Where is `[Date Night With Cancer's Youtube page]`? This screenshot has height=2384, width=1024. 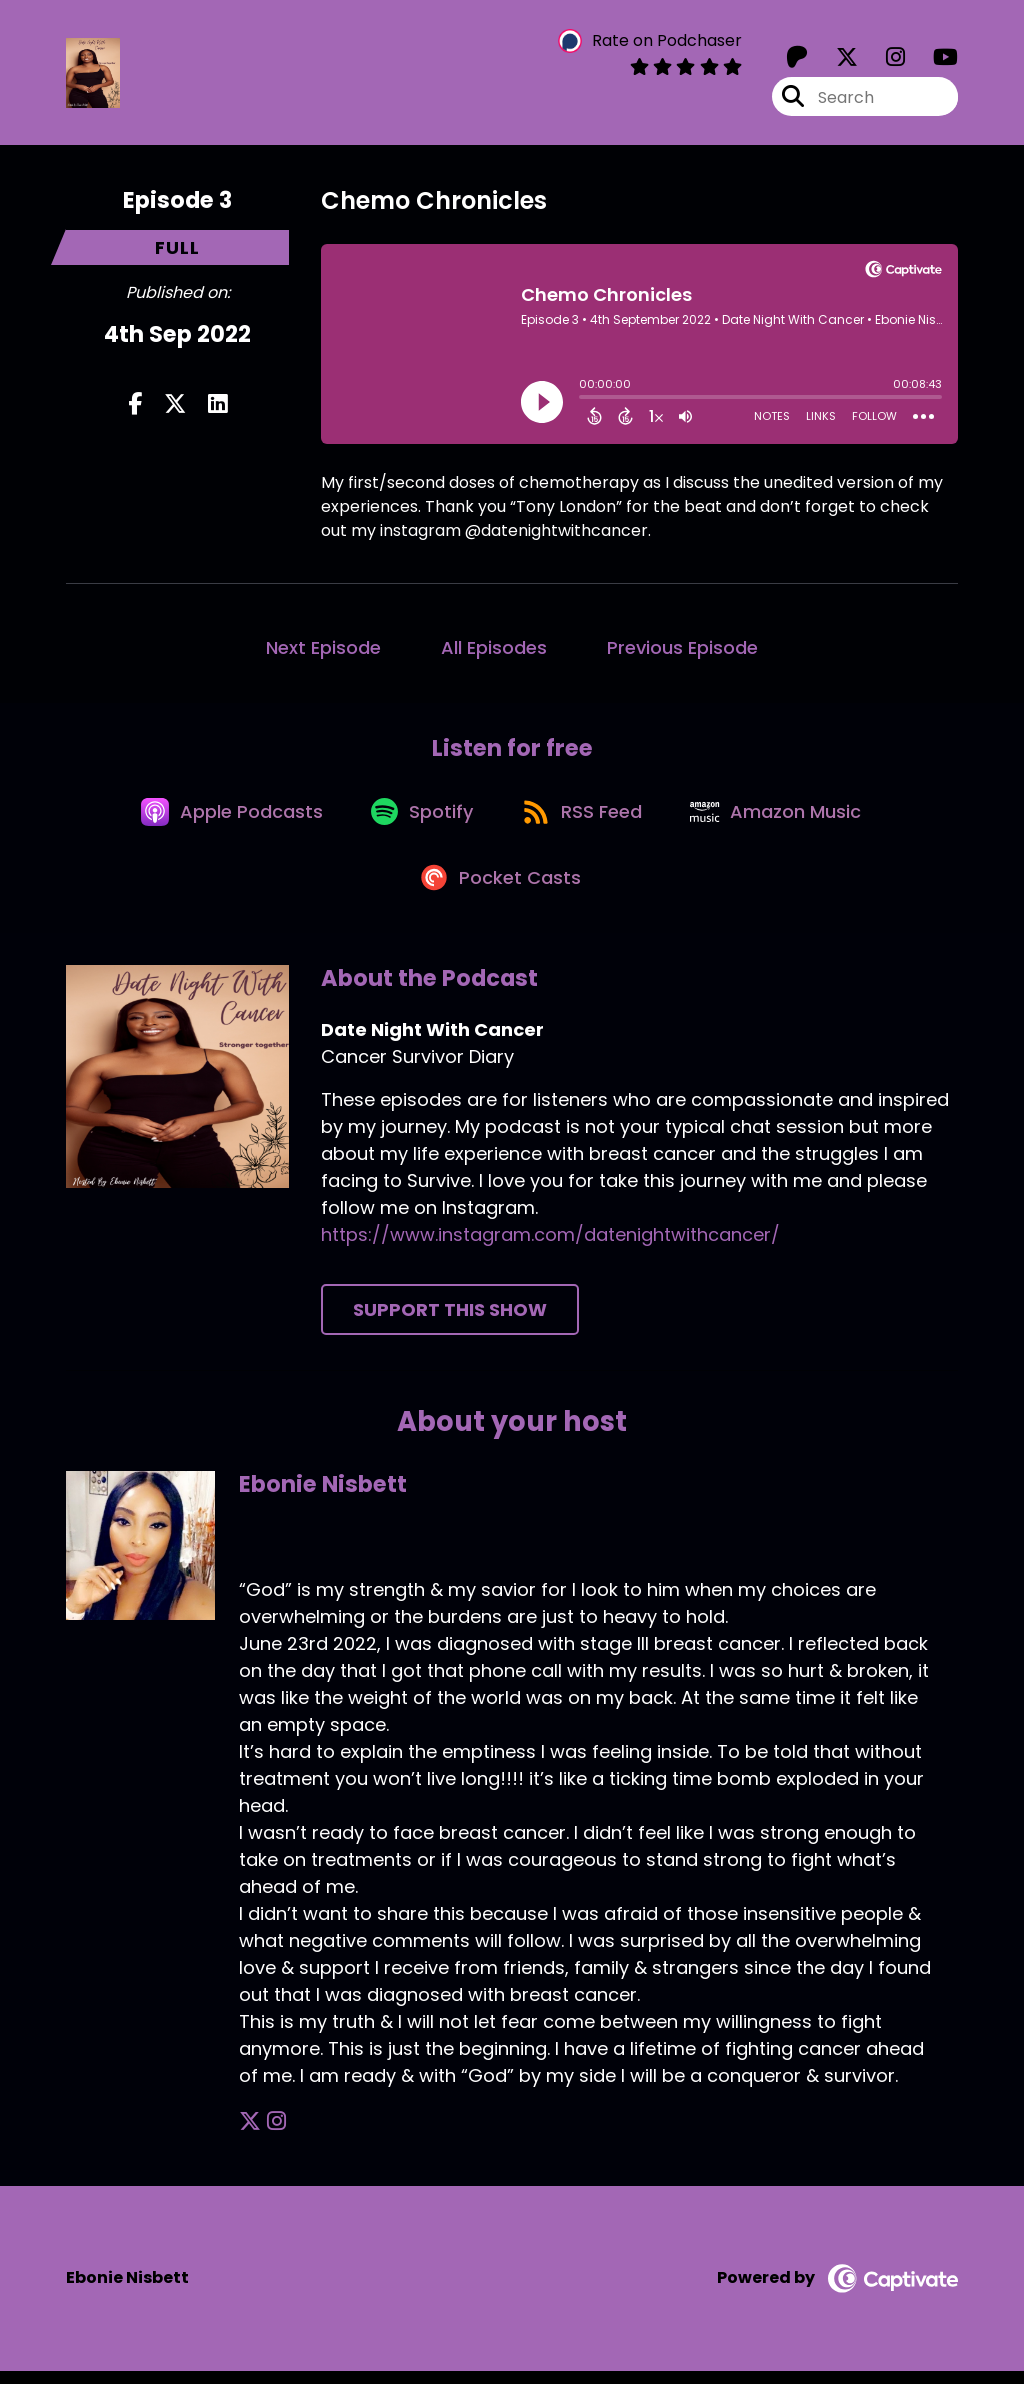 [Date Night With Cancer's Youtube page] is located at coordinates (933, 59).